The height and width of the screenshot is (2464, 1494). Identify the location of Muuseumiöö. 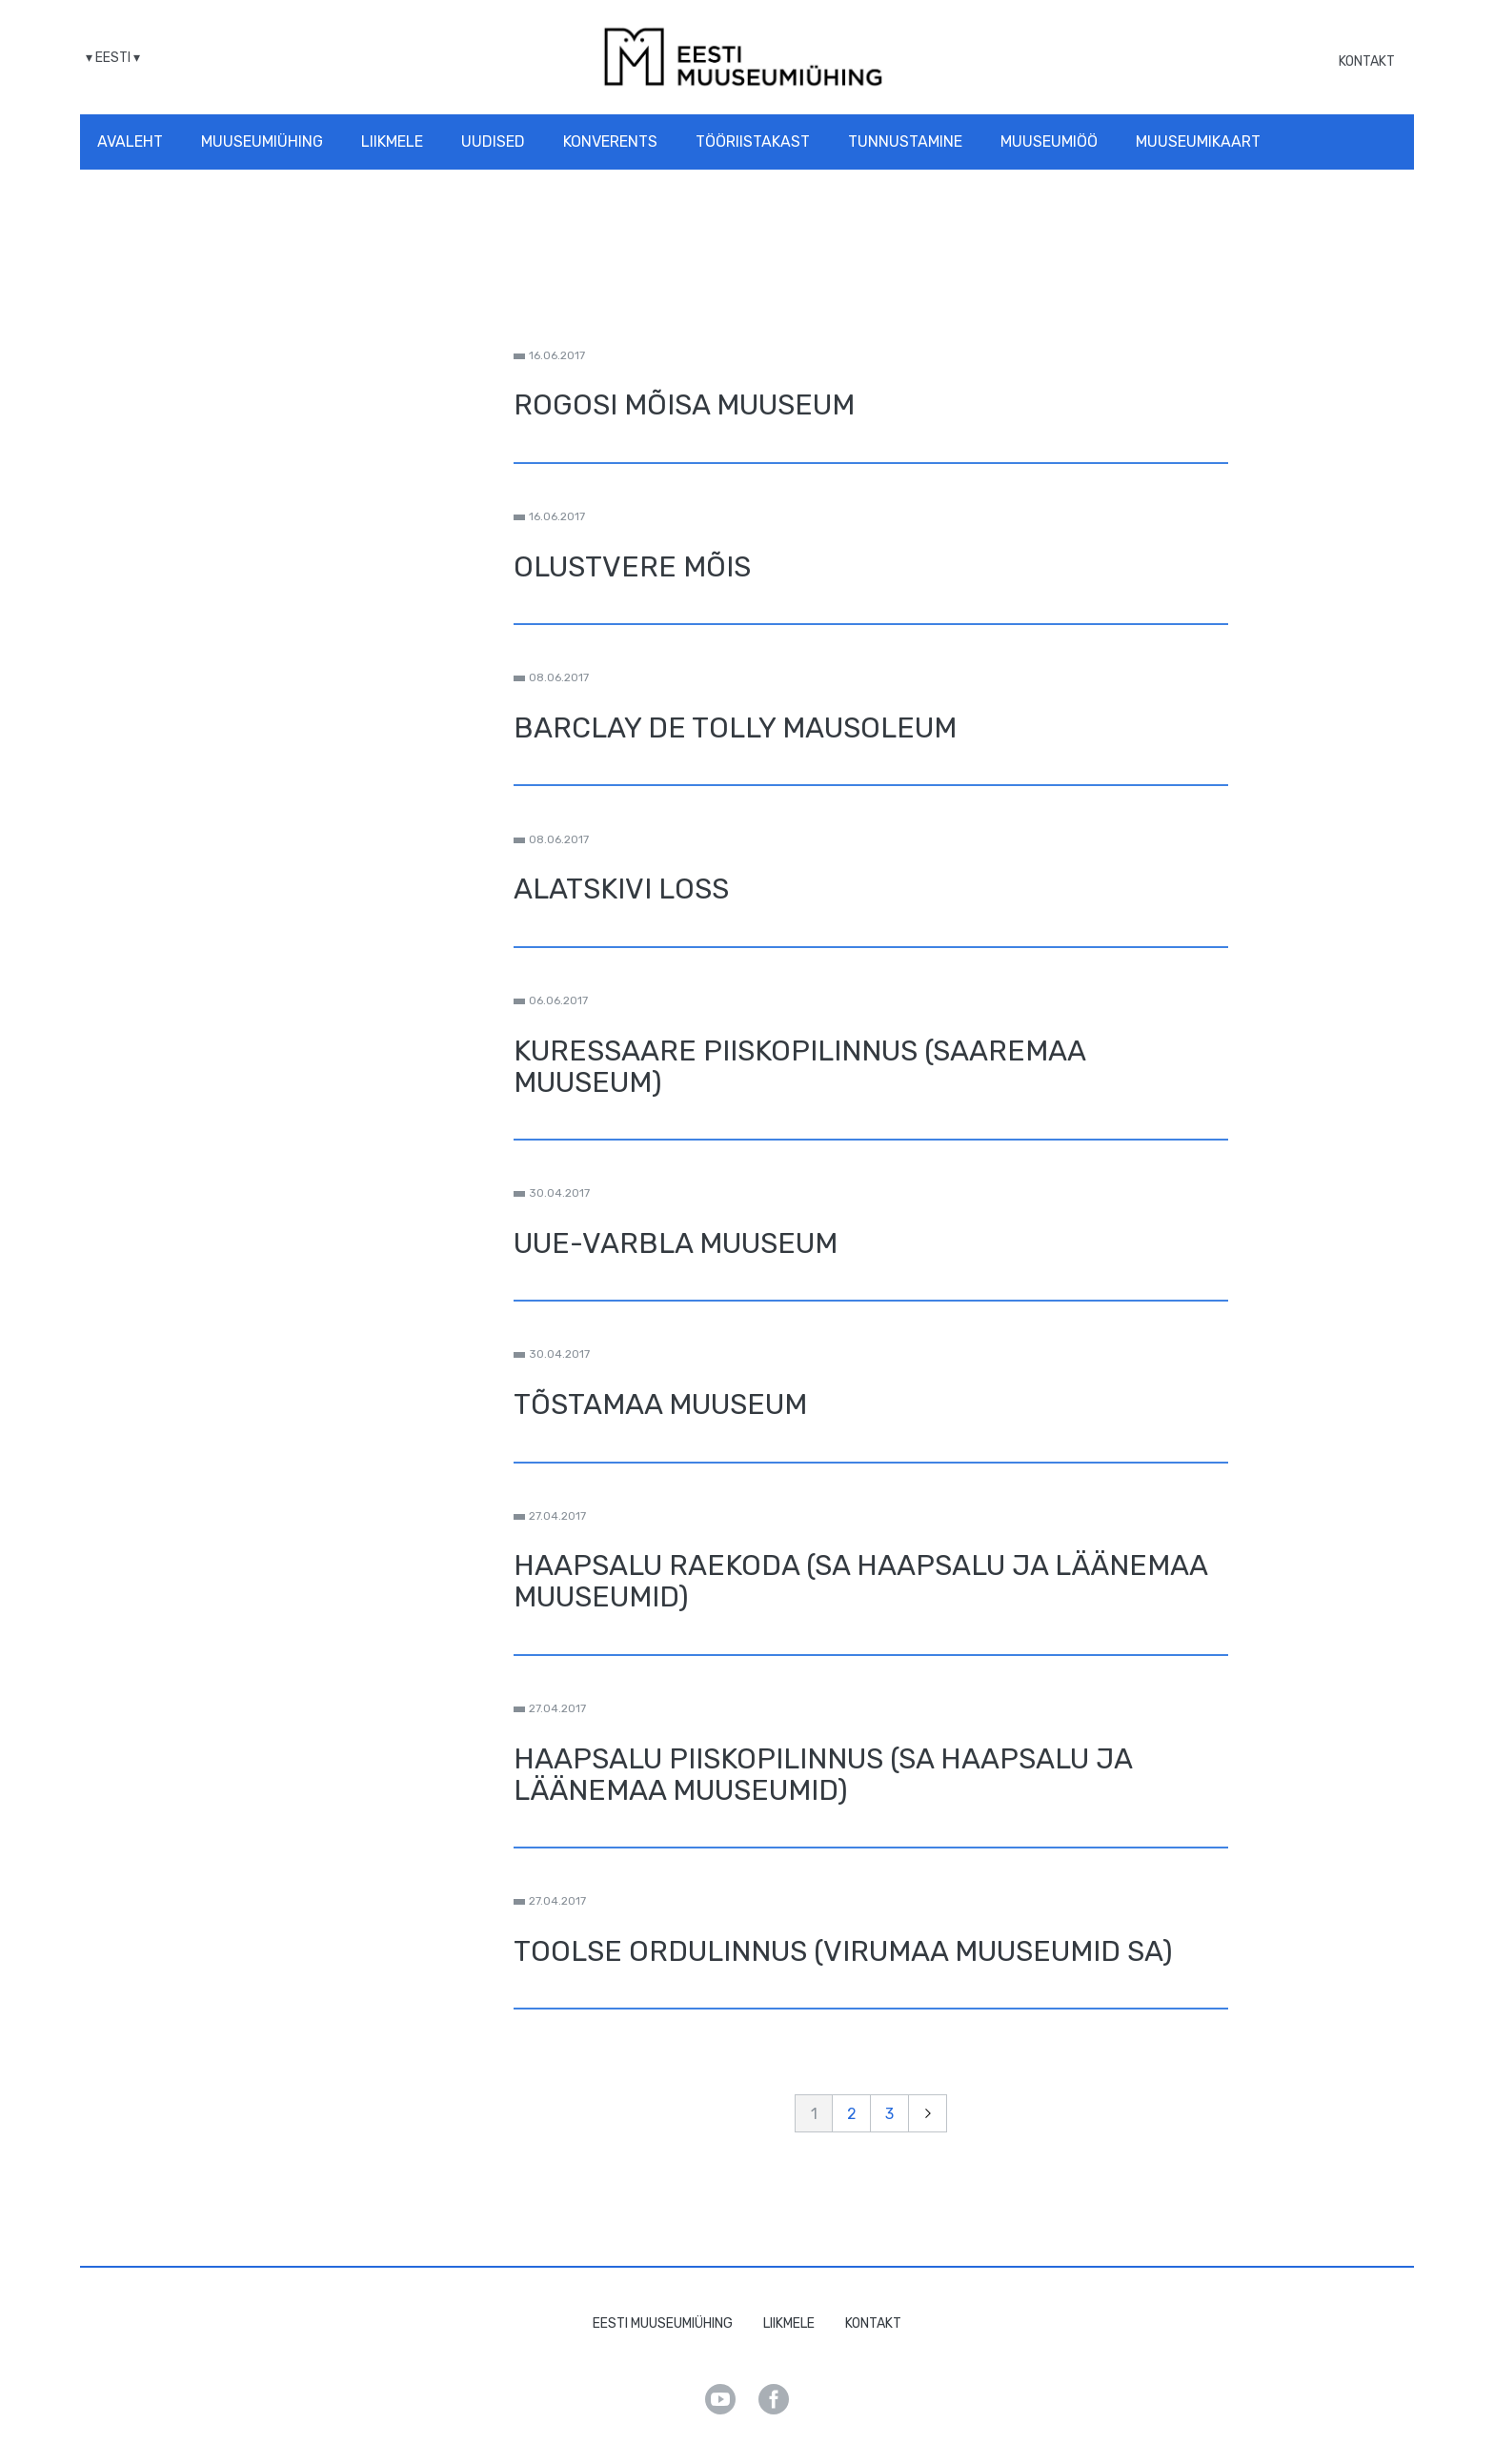
(1049, 141).